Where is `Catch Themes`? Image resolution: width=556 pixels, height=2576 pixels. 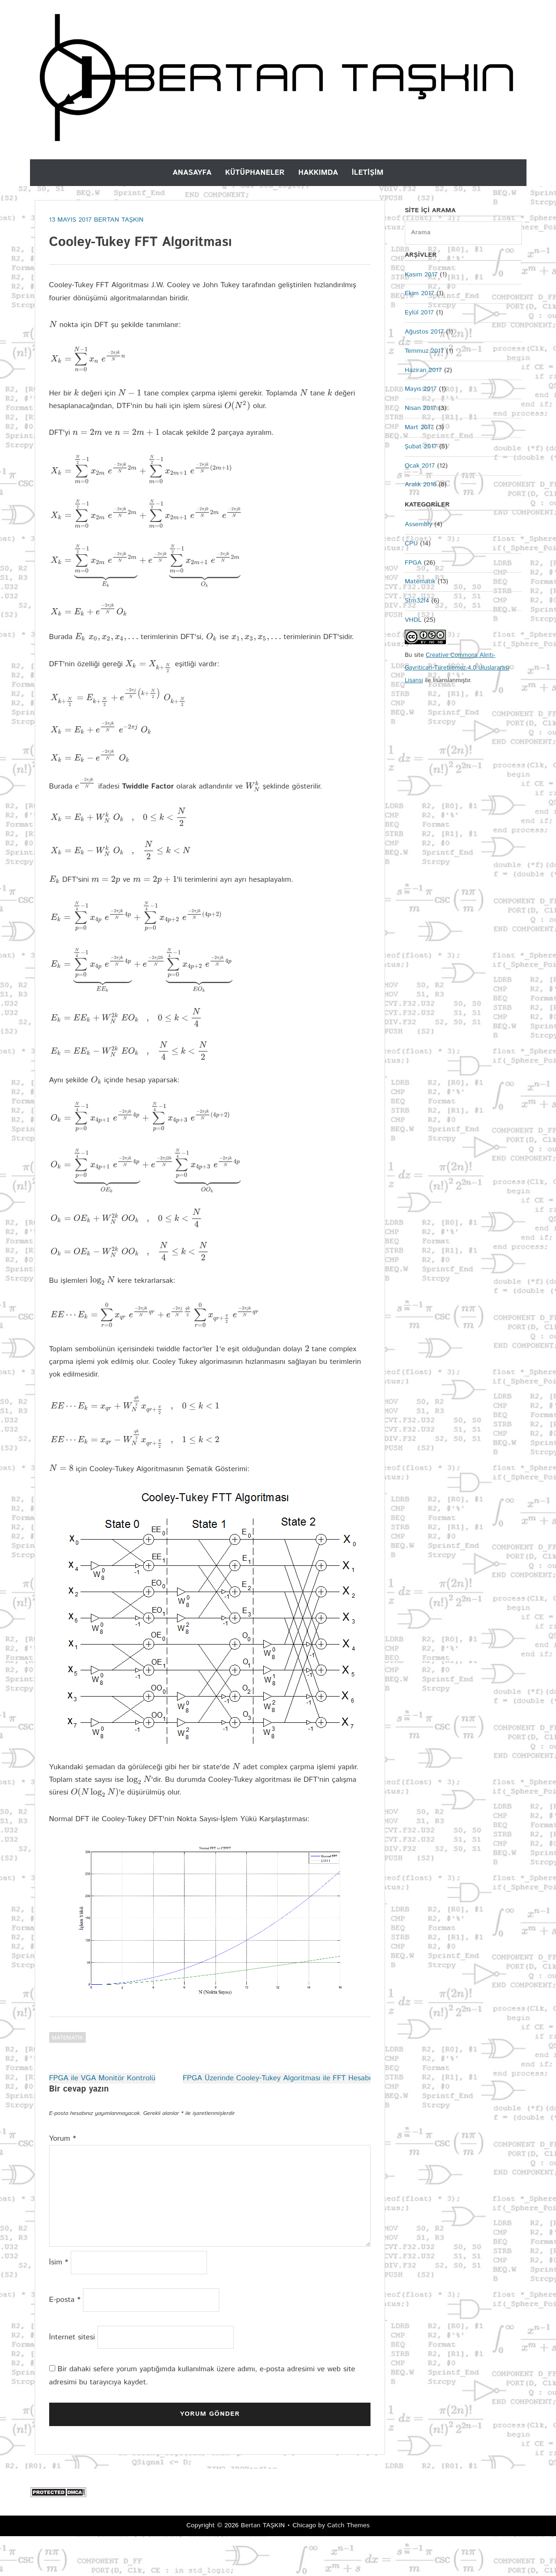
Catch Themes is located at coordinates (348, 2565).